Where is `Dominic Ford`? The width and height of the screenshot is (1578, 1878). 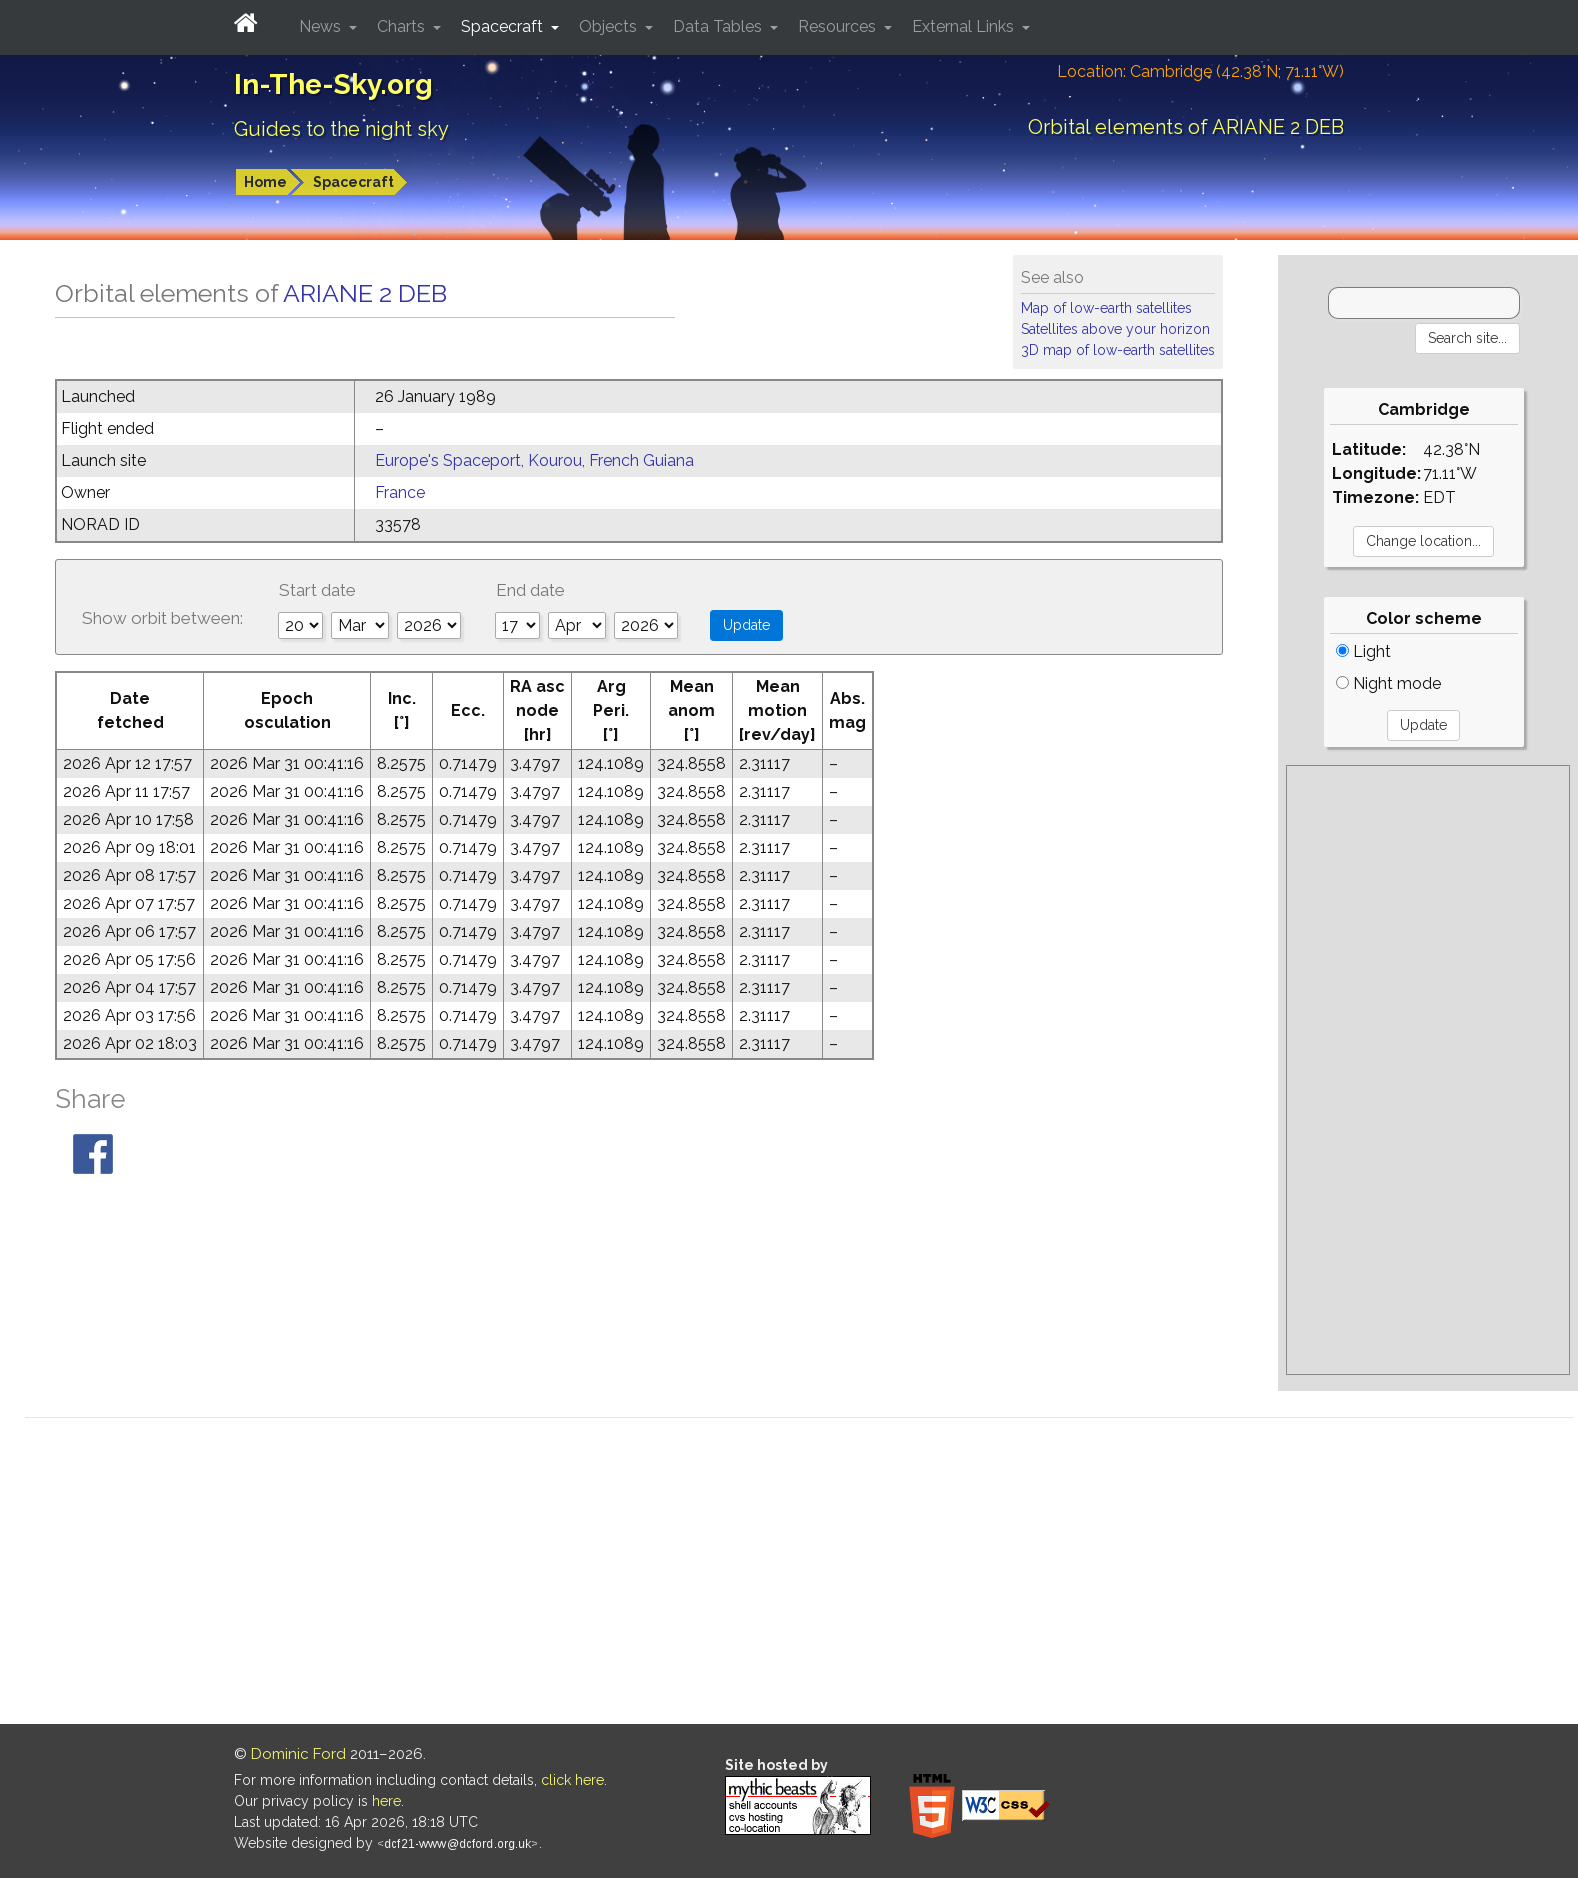
Dominic Ford is located at coordinates (298, 1754).